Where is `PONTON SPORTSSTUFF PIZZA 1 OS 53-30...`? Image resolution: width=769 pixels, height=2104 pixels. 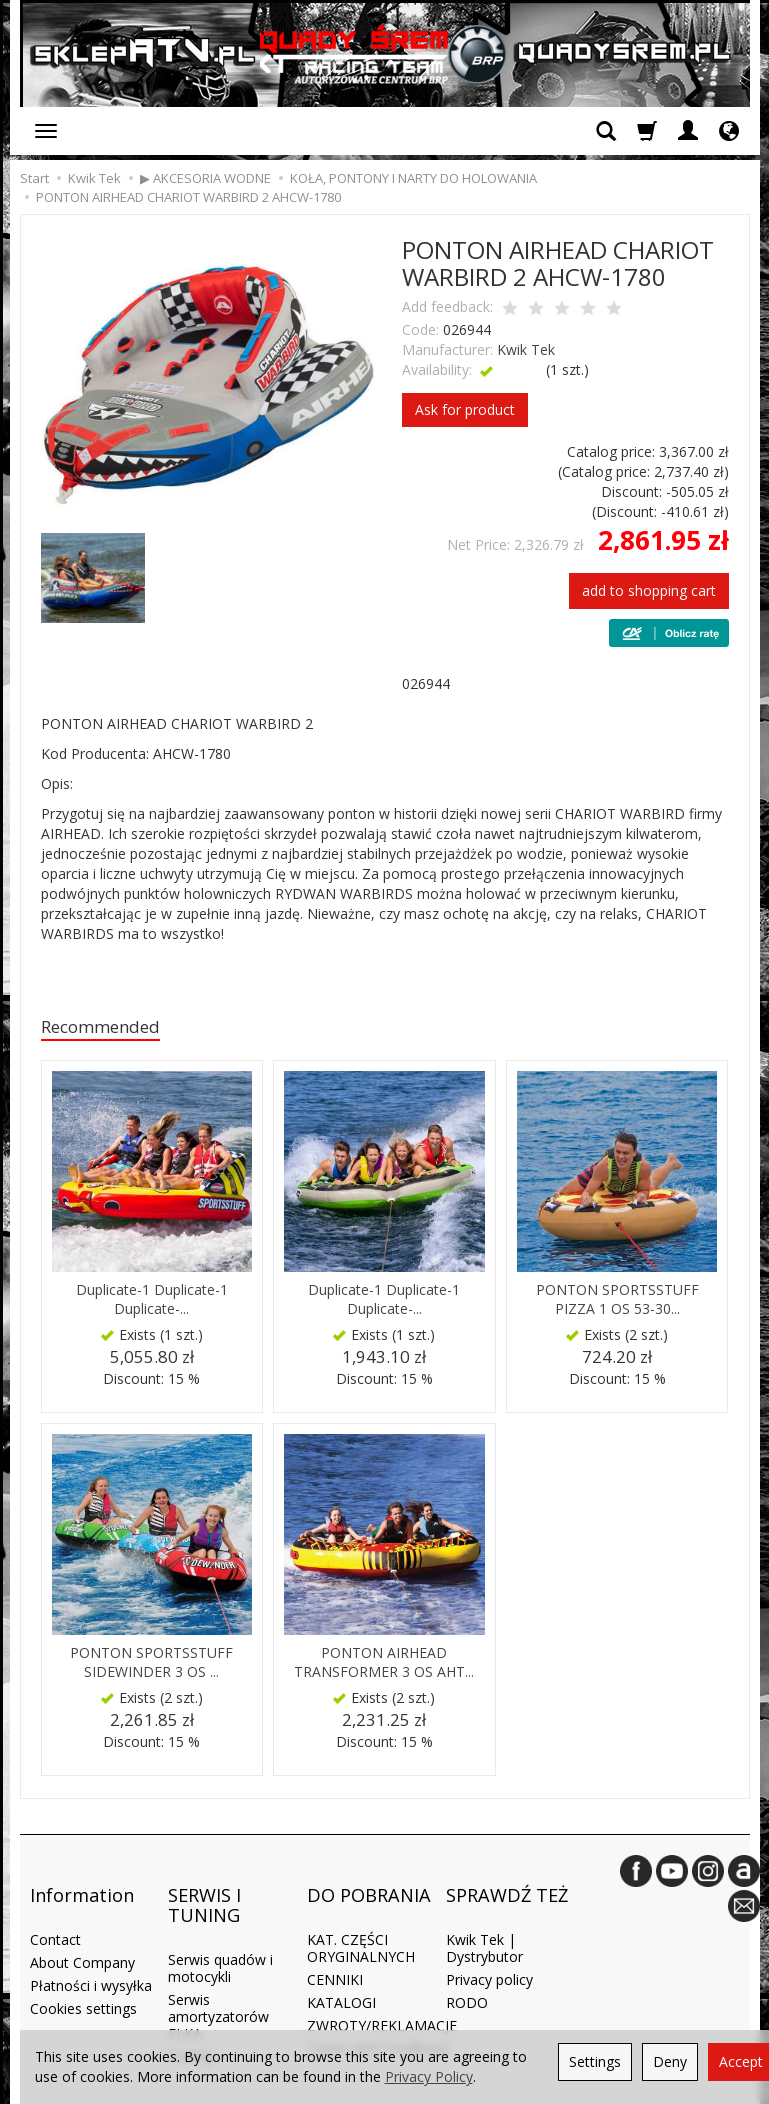 PONTON SPORTSSTUFF PIZZA 1 OS 53-30... is located at coordinates (617, 1302).